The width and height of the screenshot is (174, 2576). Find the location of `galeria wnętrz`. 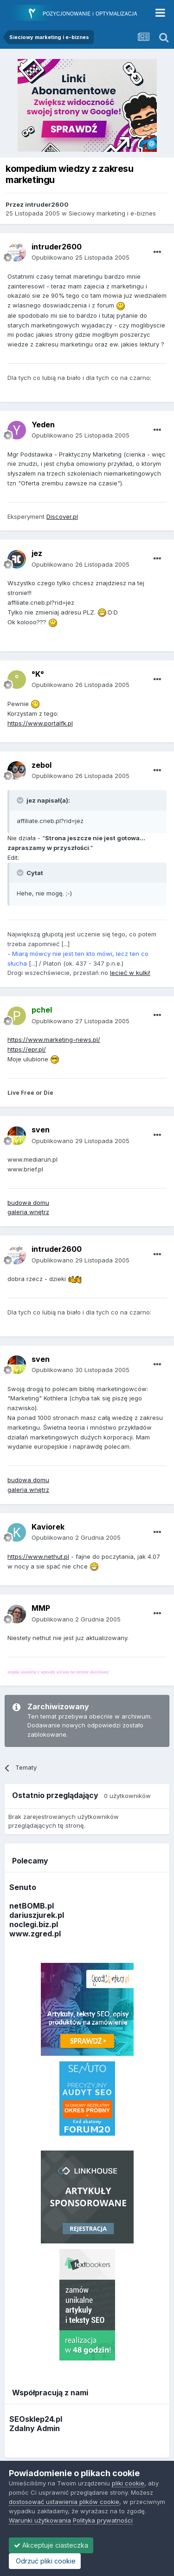

galeria wnętrz is located at coordinates (28, 1212).